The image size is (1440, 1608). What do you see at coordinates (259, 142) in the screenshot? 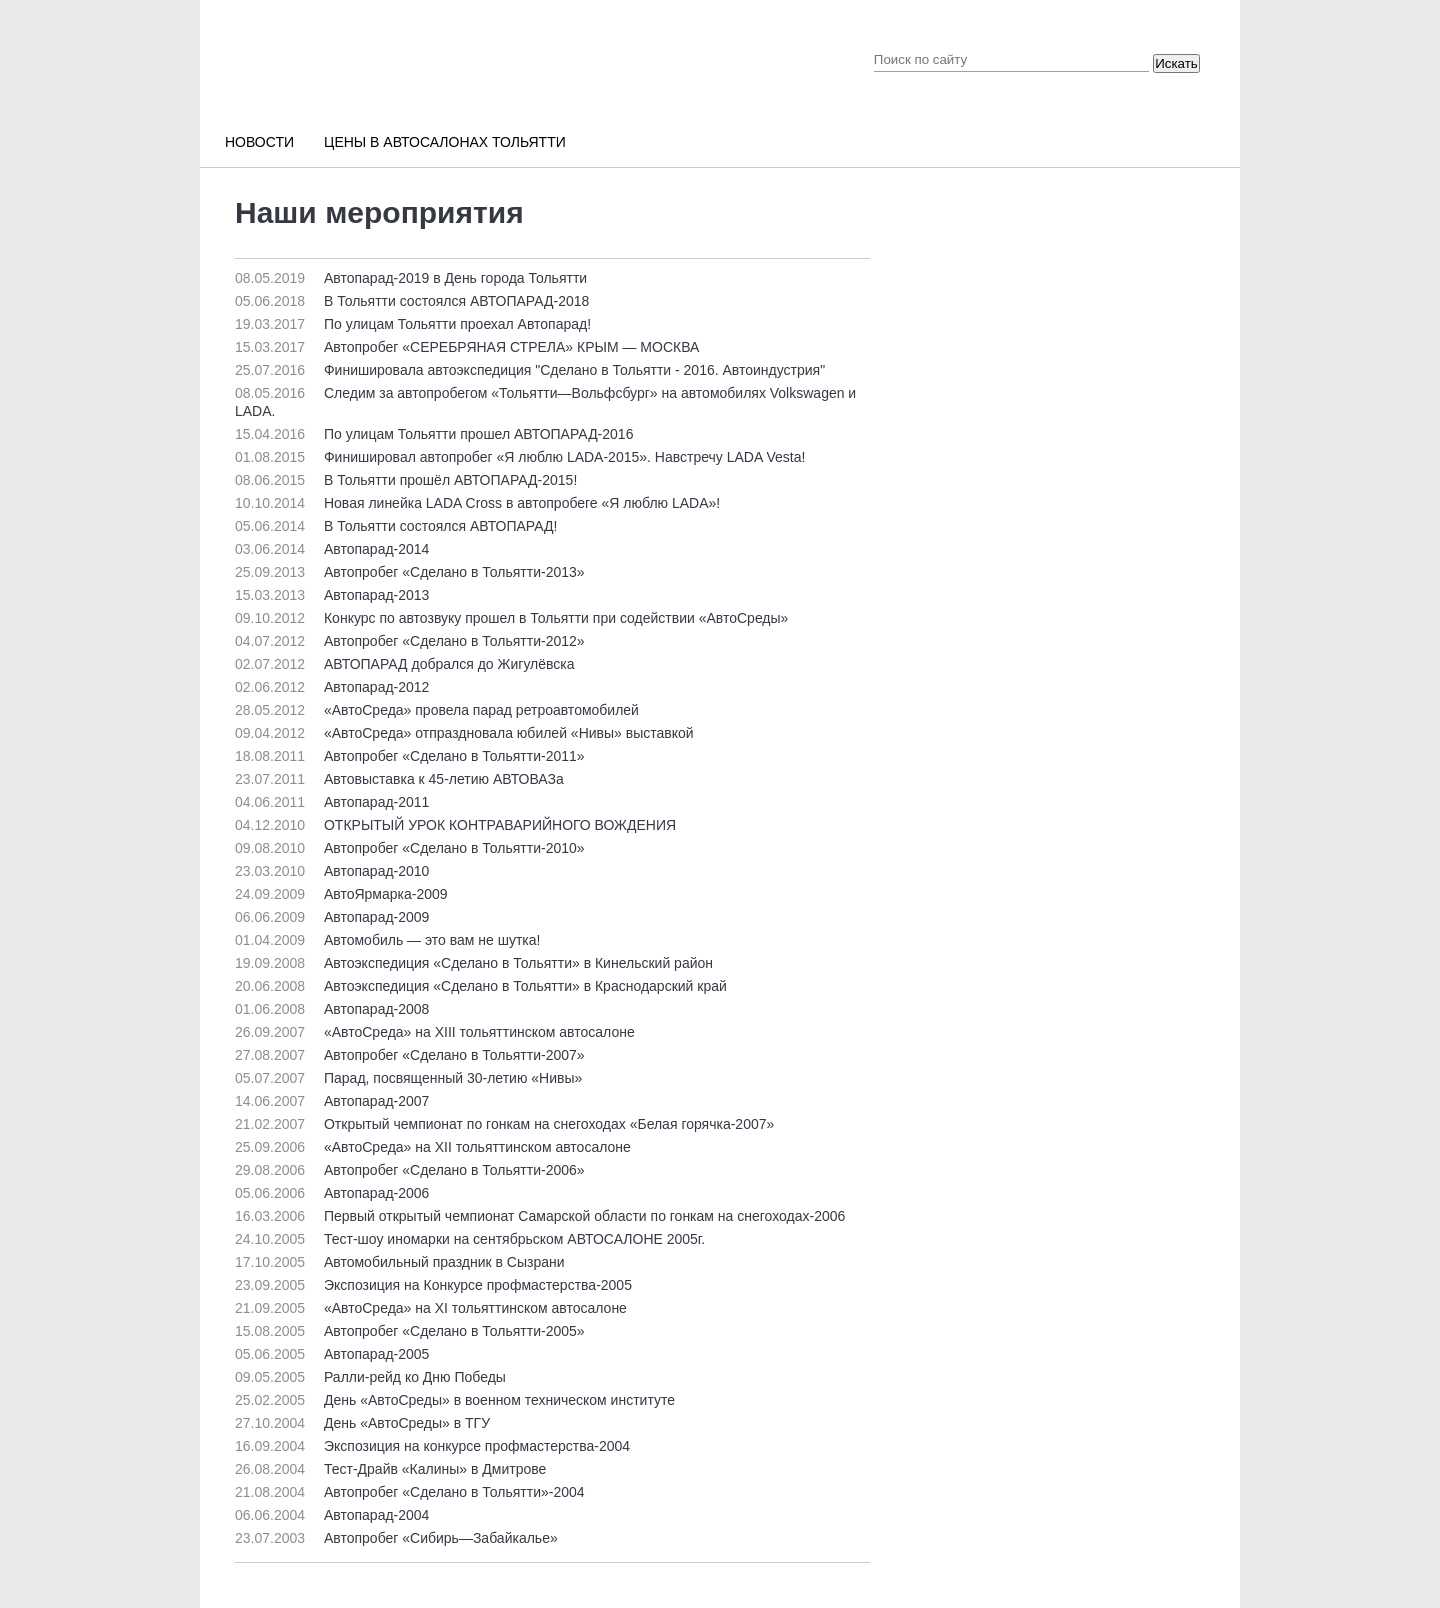
I see `Новости` at bounding box center [259, 142].